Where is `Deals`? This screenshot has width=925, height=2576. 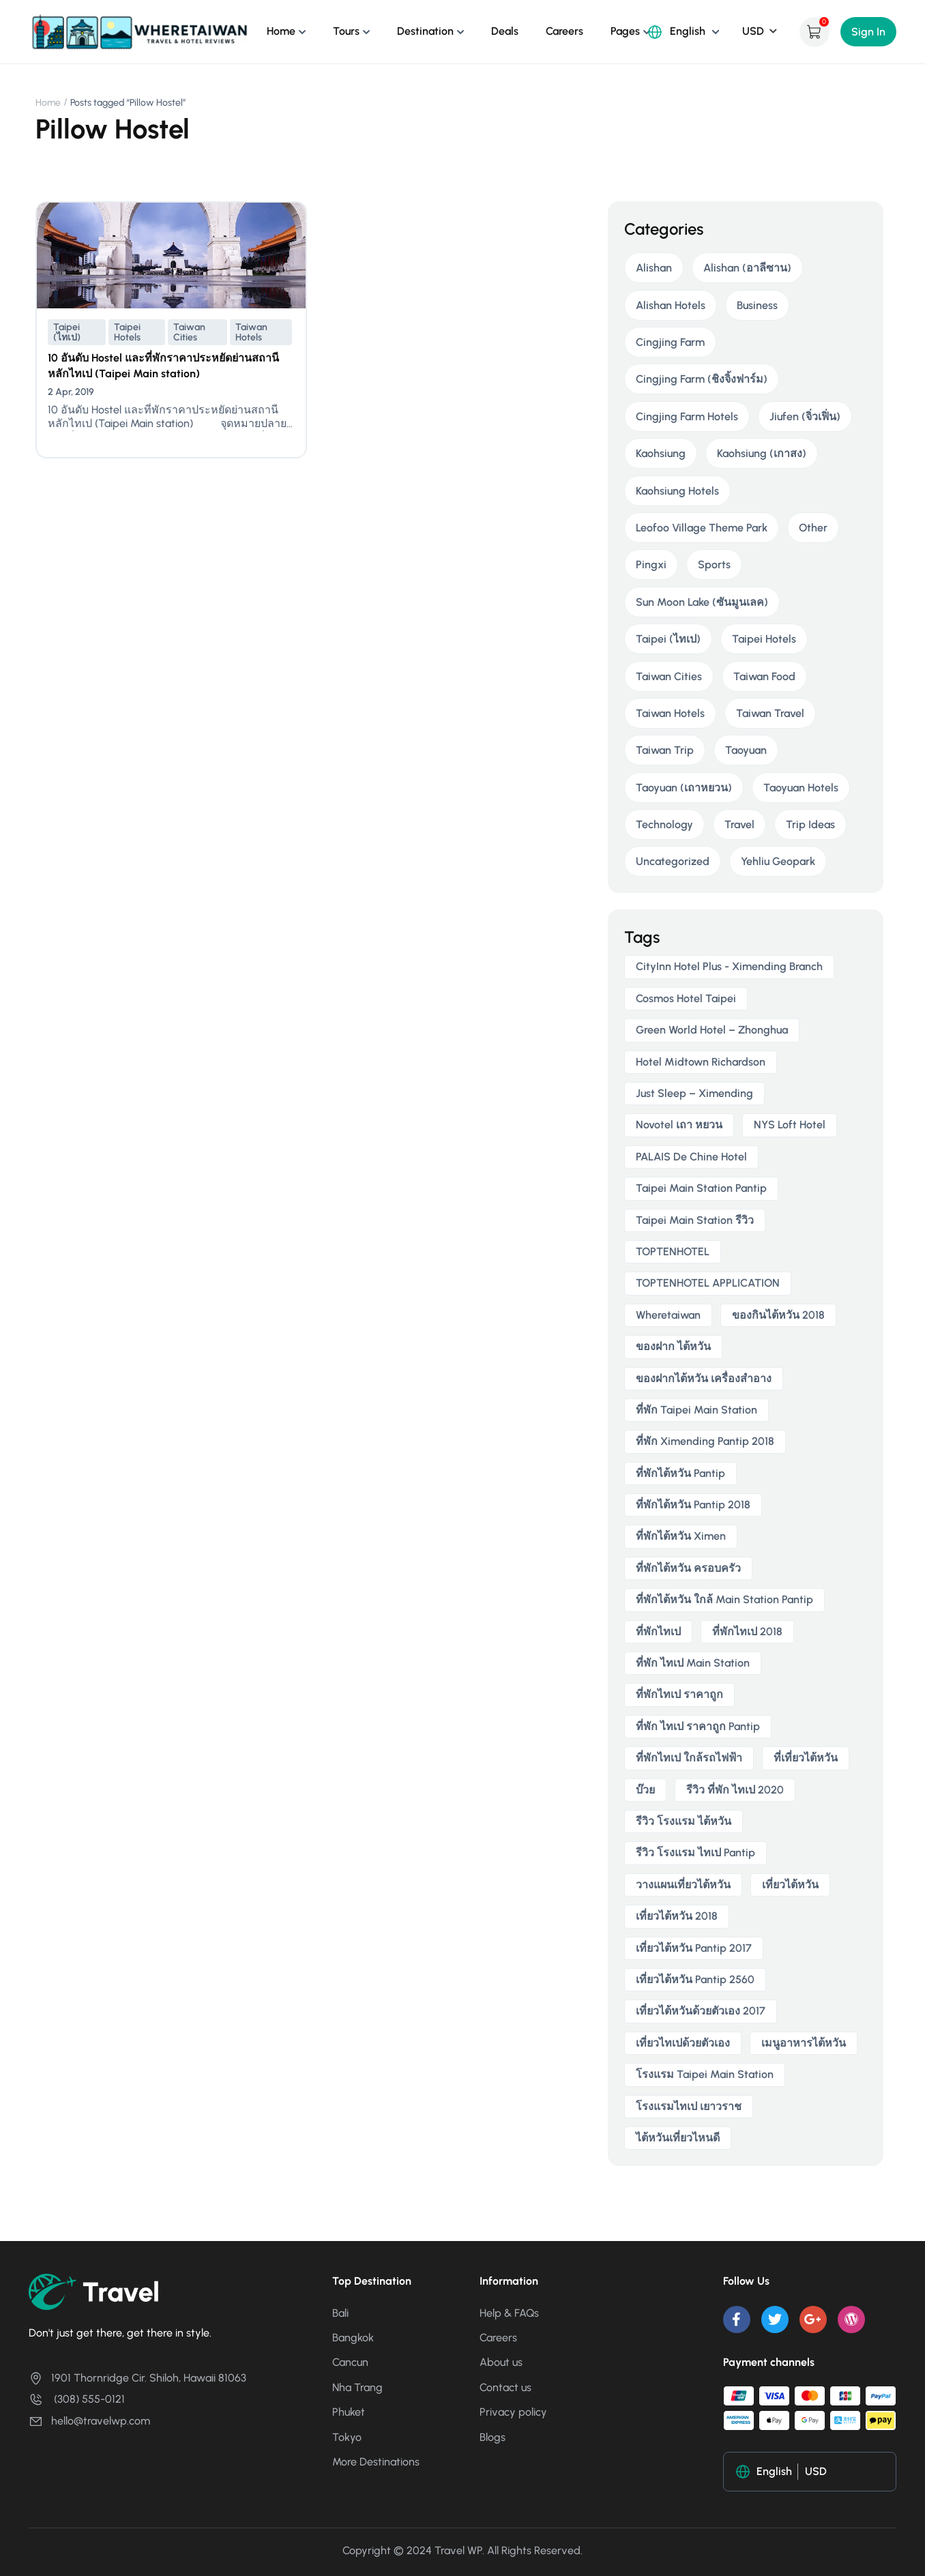
Deals is located at coordinates (504, 31).